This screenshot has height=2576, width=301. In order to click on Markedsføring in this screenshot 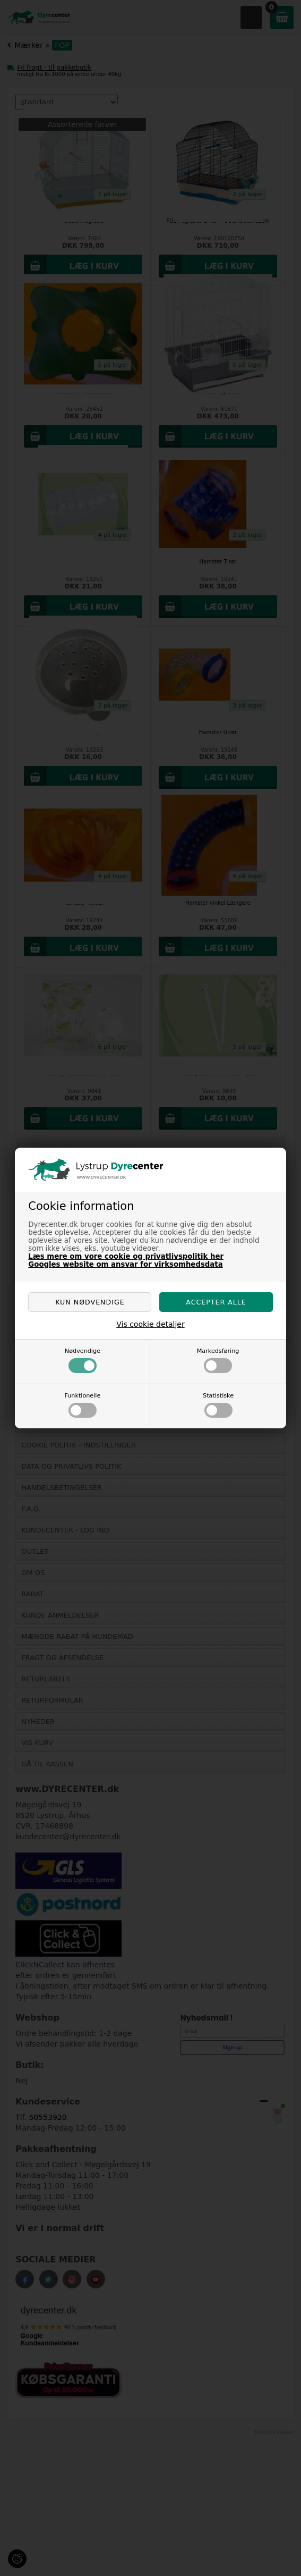, I will do `click(218, 1360)`.